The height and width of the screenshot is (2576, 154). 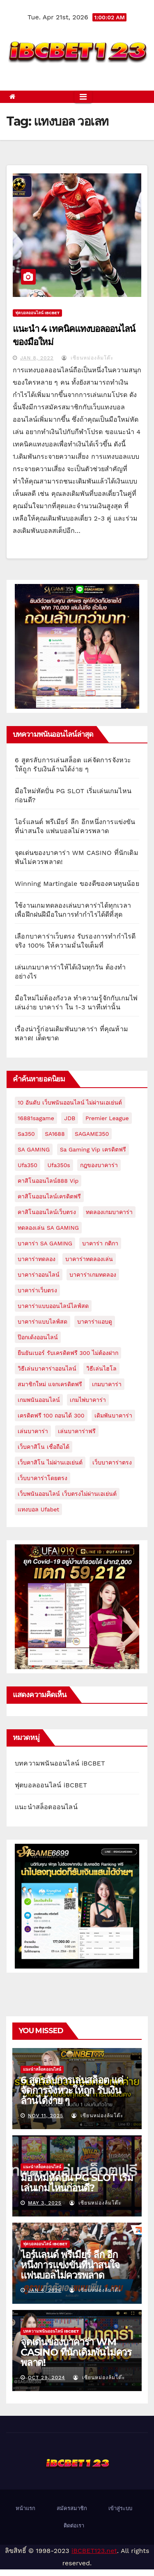 What do you see at coordinates (48, 1227) in the screenshot?
I see `ทดลองเล่น SA GAMING [ทดลองเล่น SA GAMING (1 item)]` at bounding box center [48, 1227].